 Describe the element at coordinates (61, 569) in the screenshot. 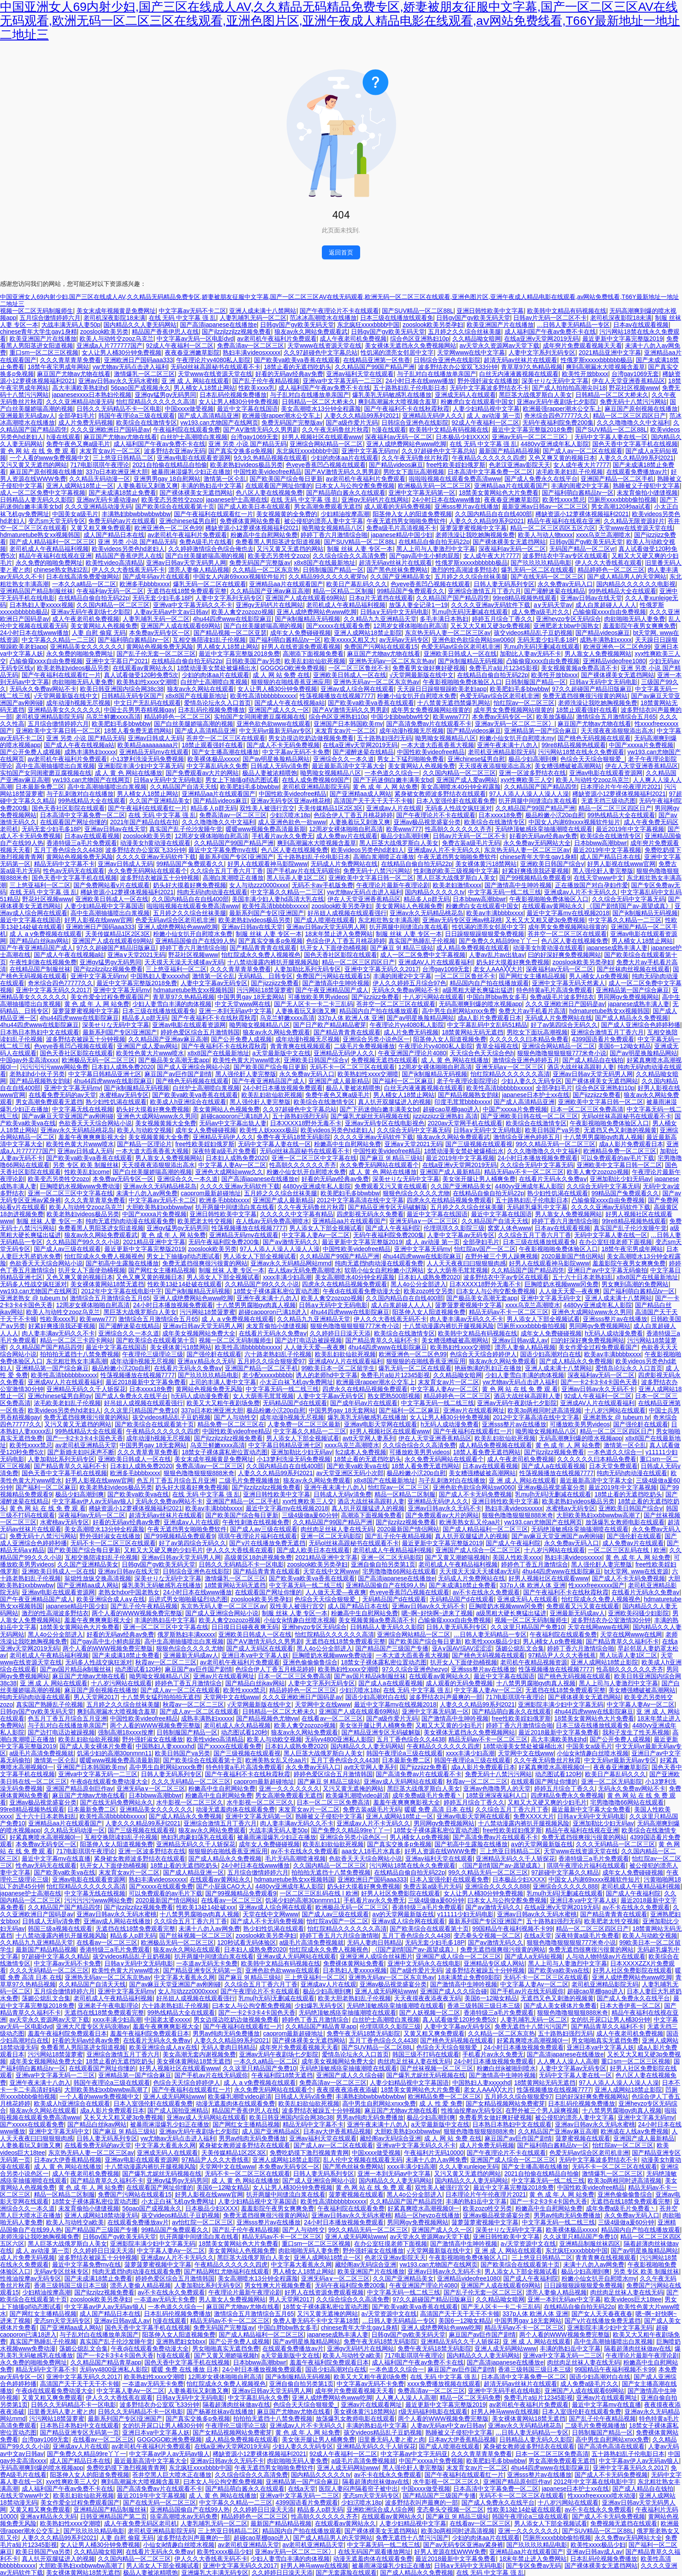

I see `chinese熟女熟妇2乱` at that location.